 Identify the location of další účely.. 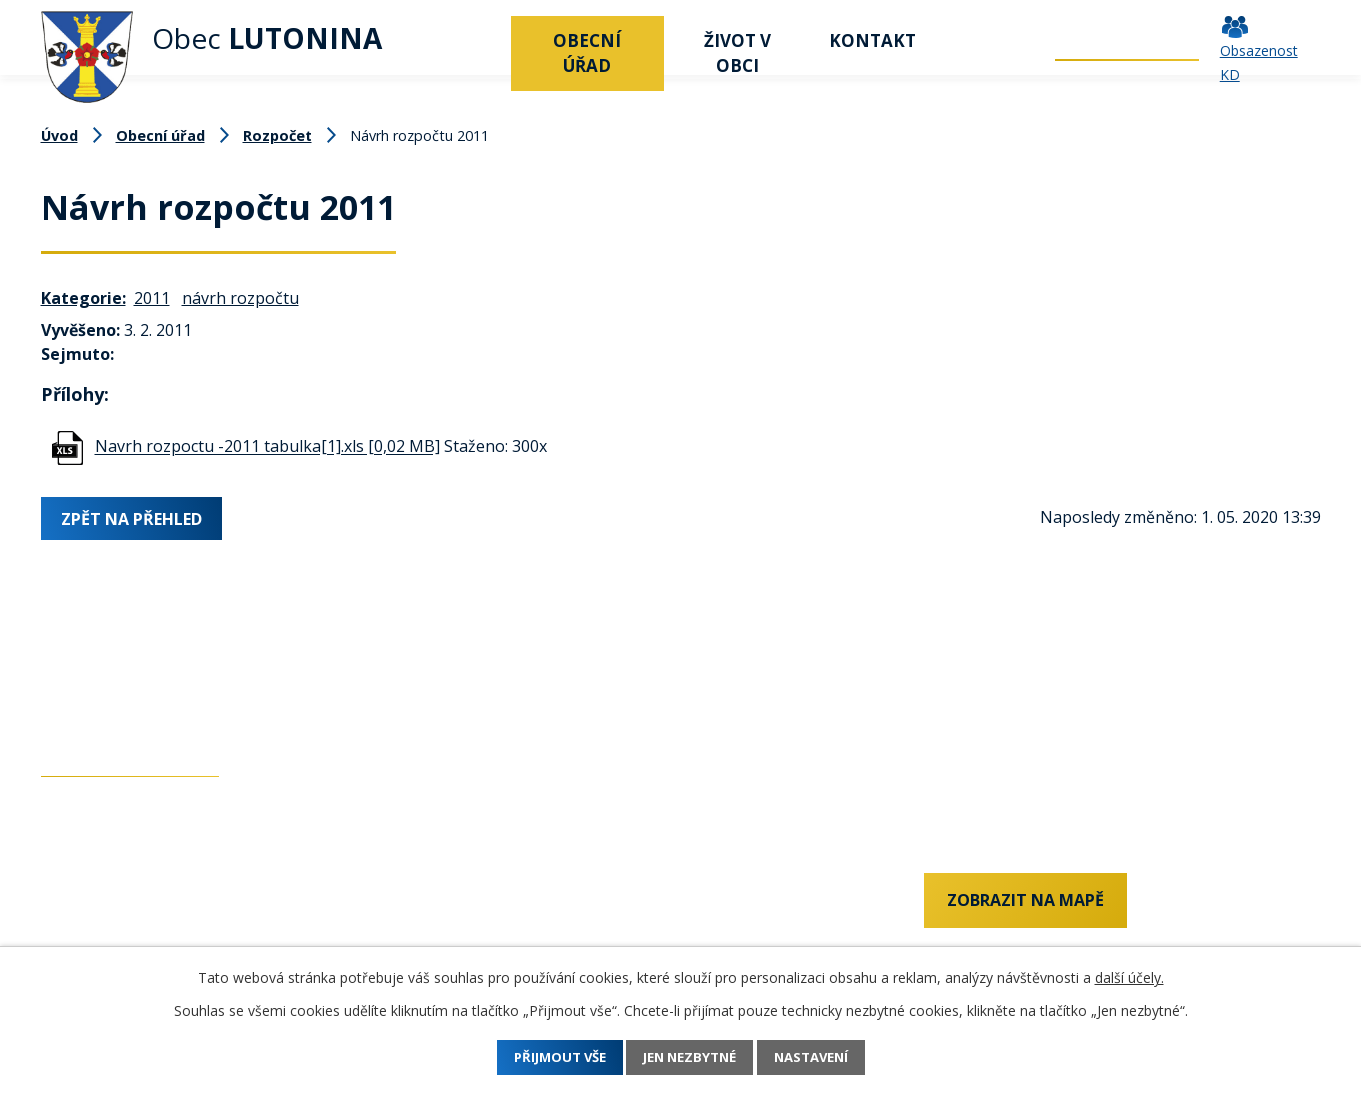
(1129, 977).